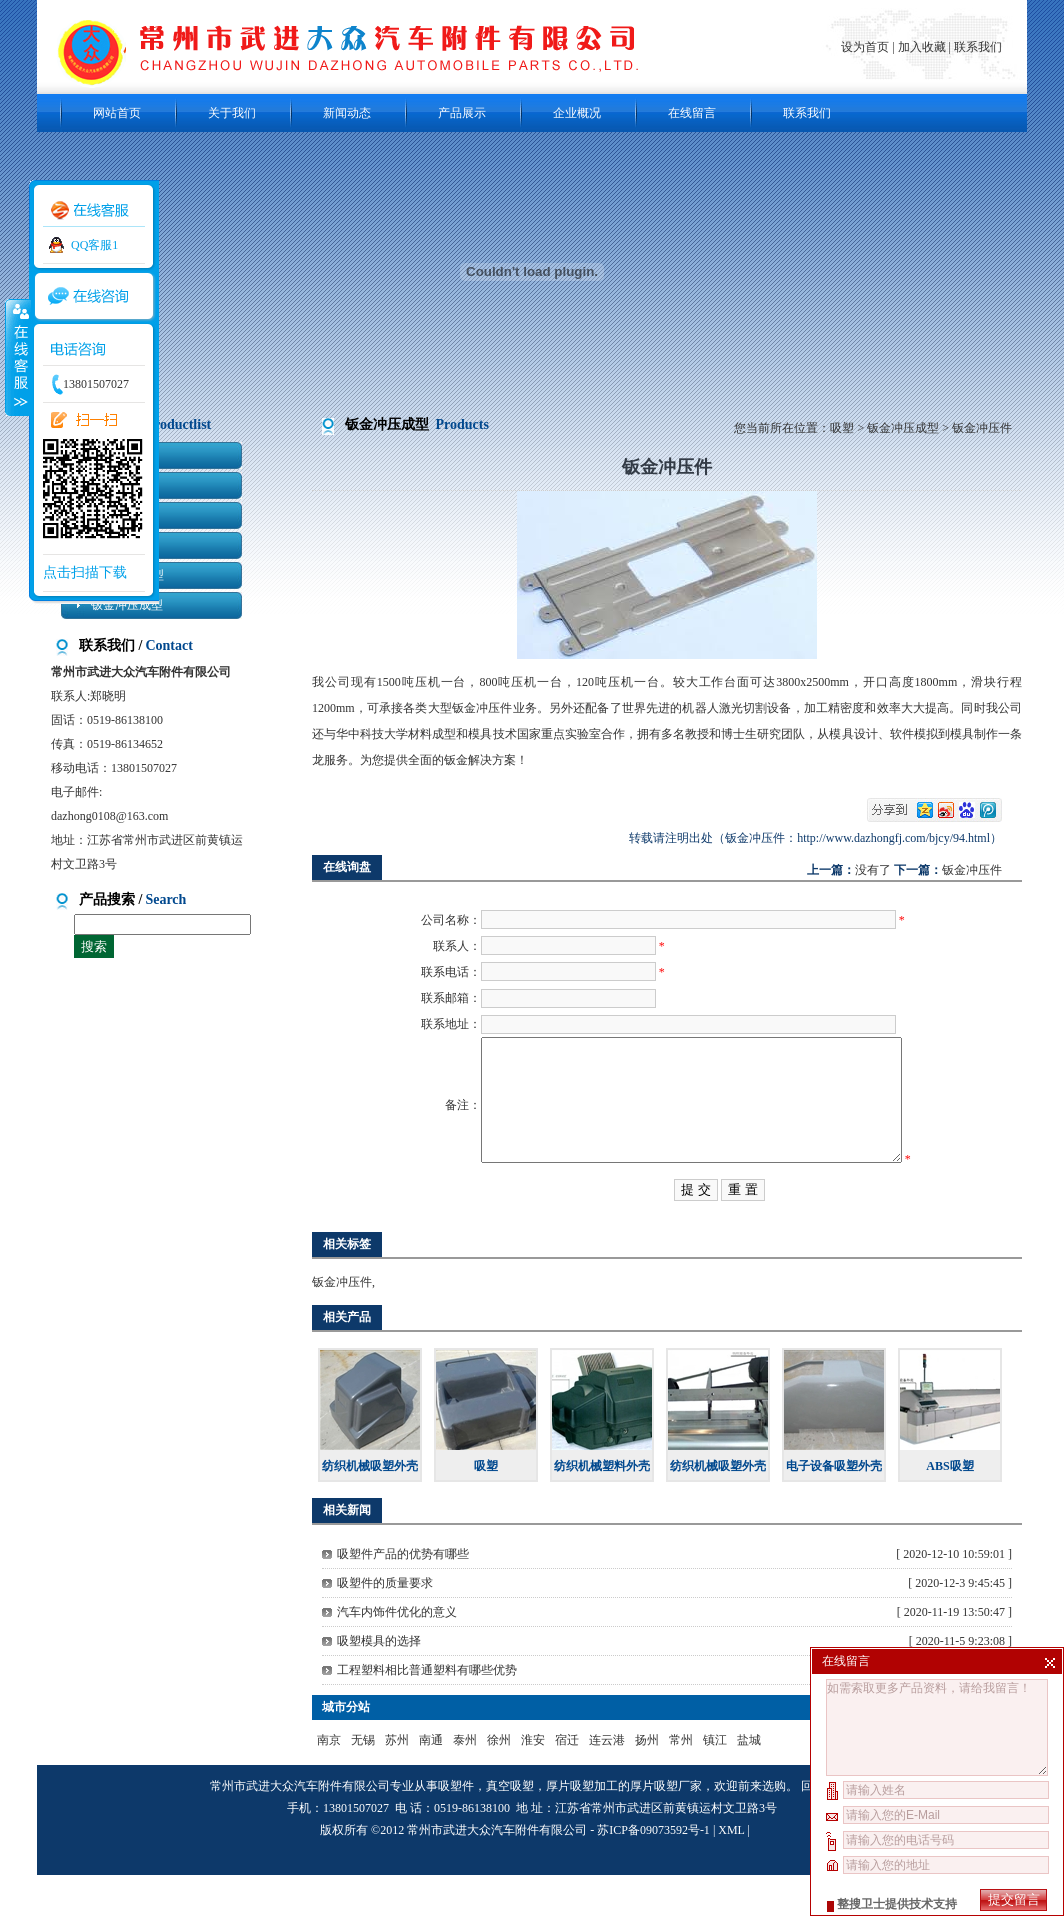 This screenshot has width=1064, height=1916. Describe the element at coordinates (666, 1827) in the screenshot. I see `厚片吸塑厂家` at that location.